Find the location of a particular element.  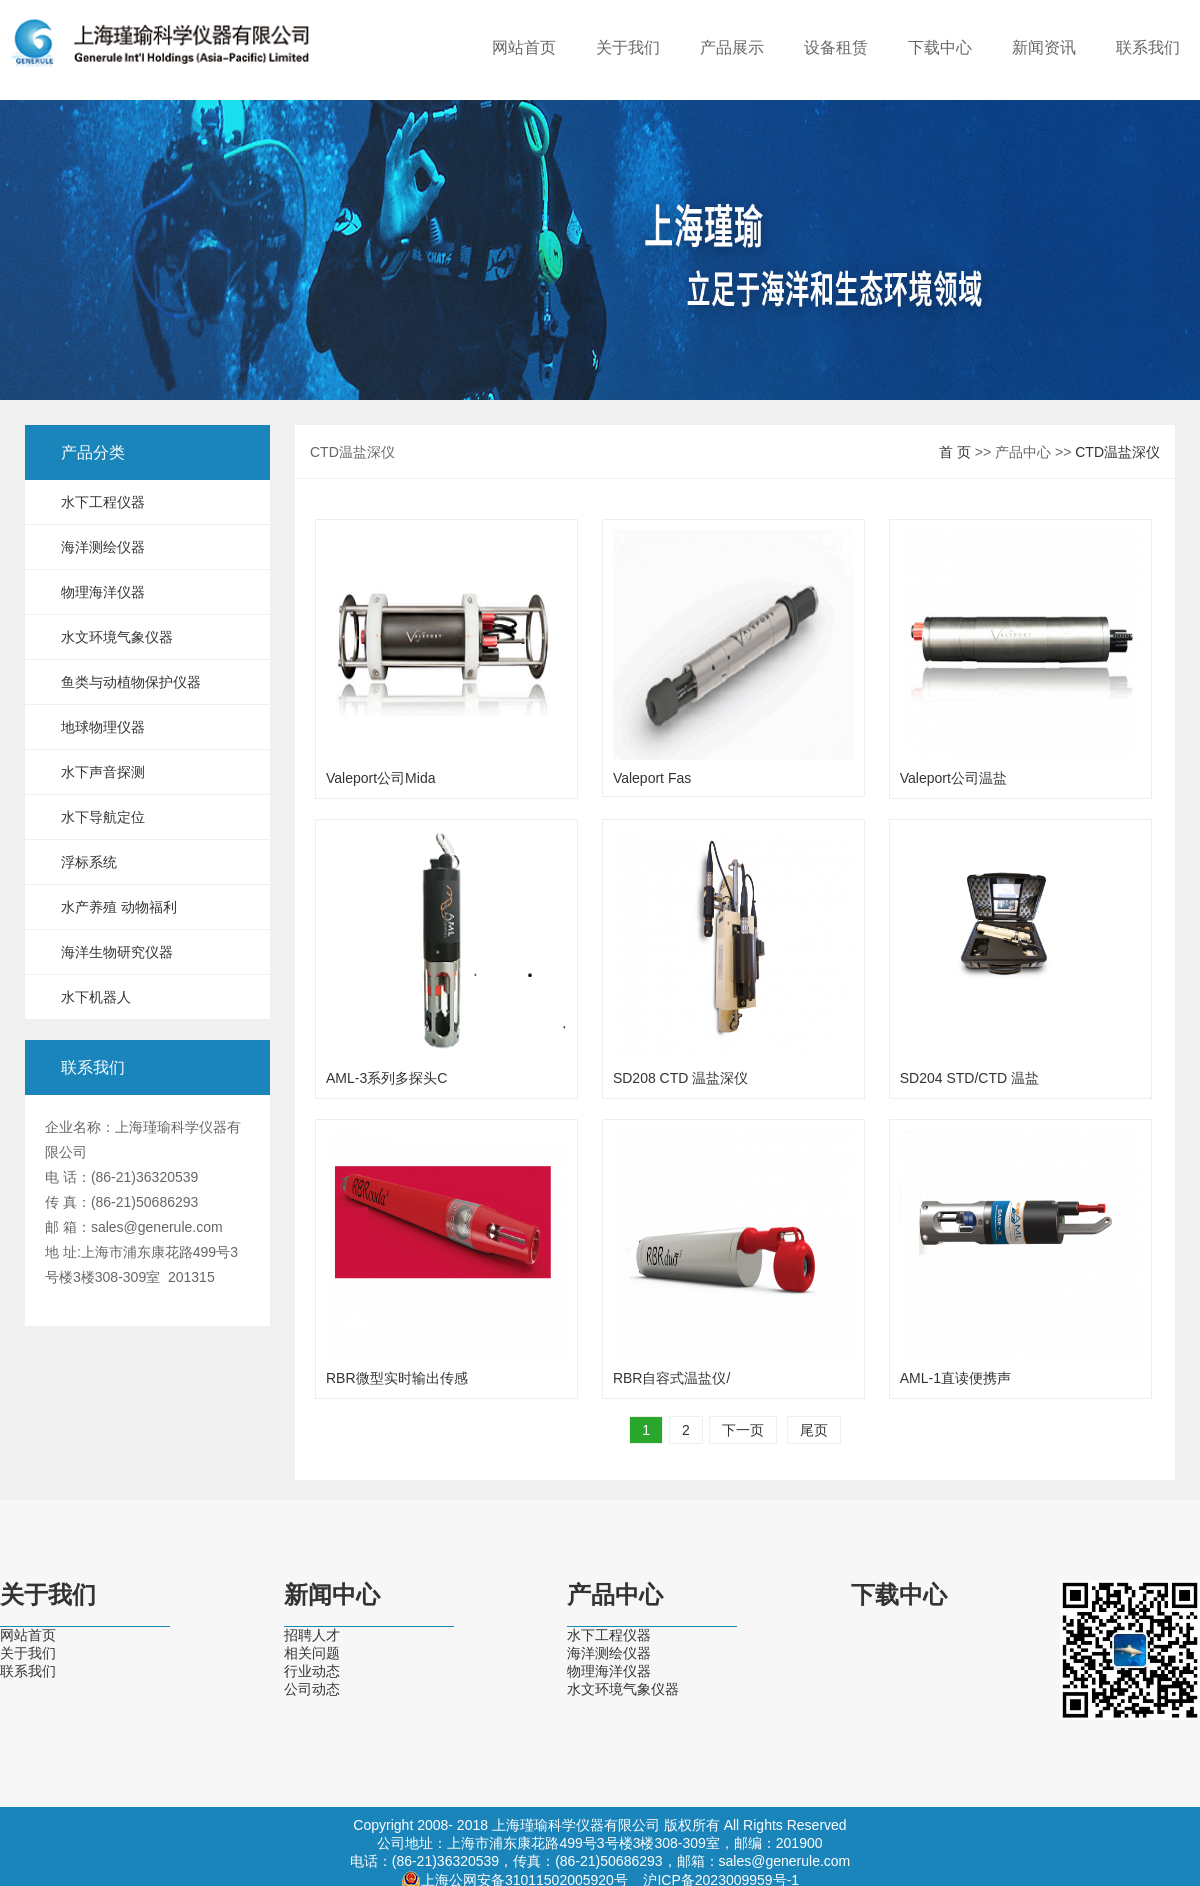

行业动态 is located at coordinates (312, 1671).